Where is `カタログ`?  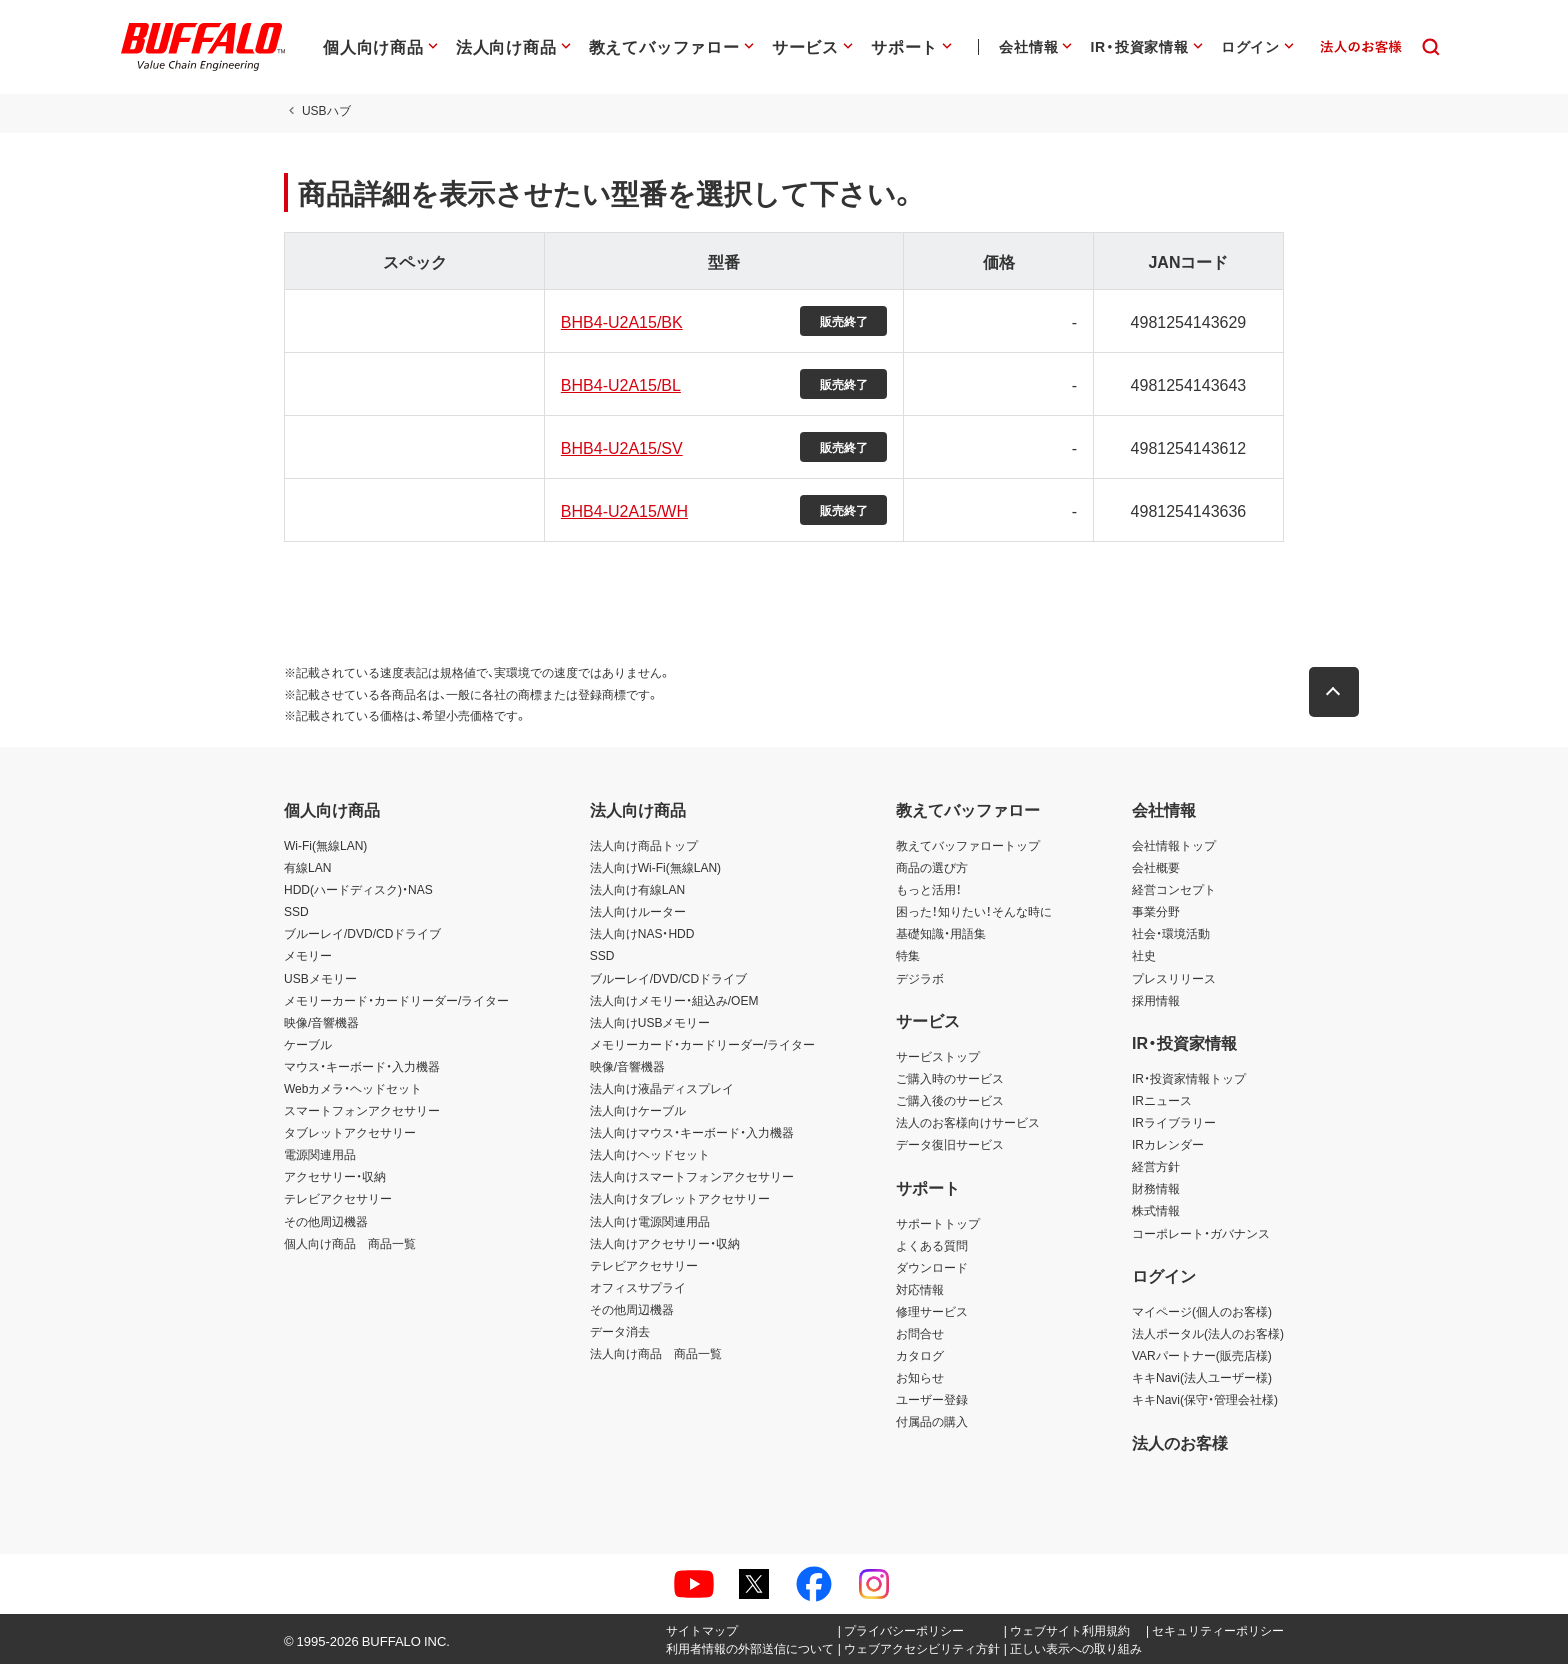
カタログ is located at coordinates (920, 1355).